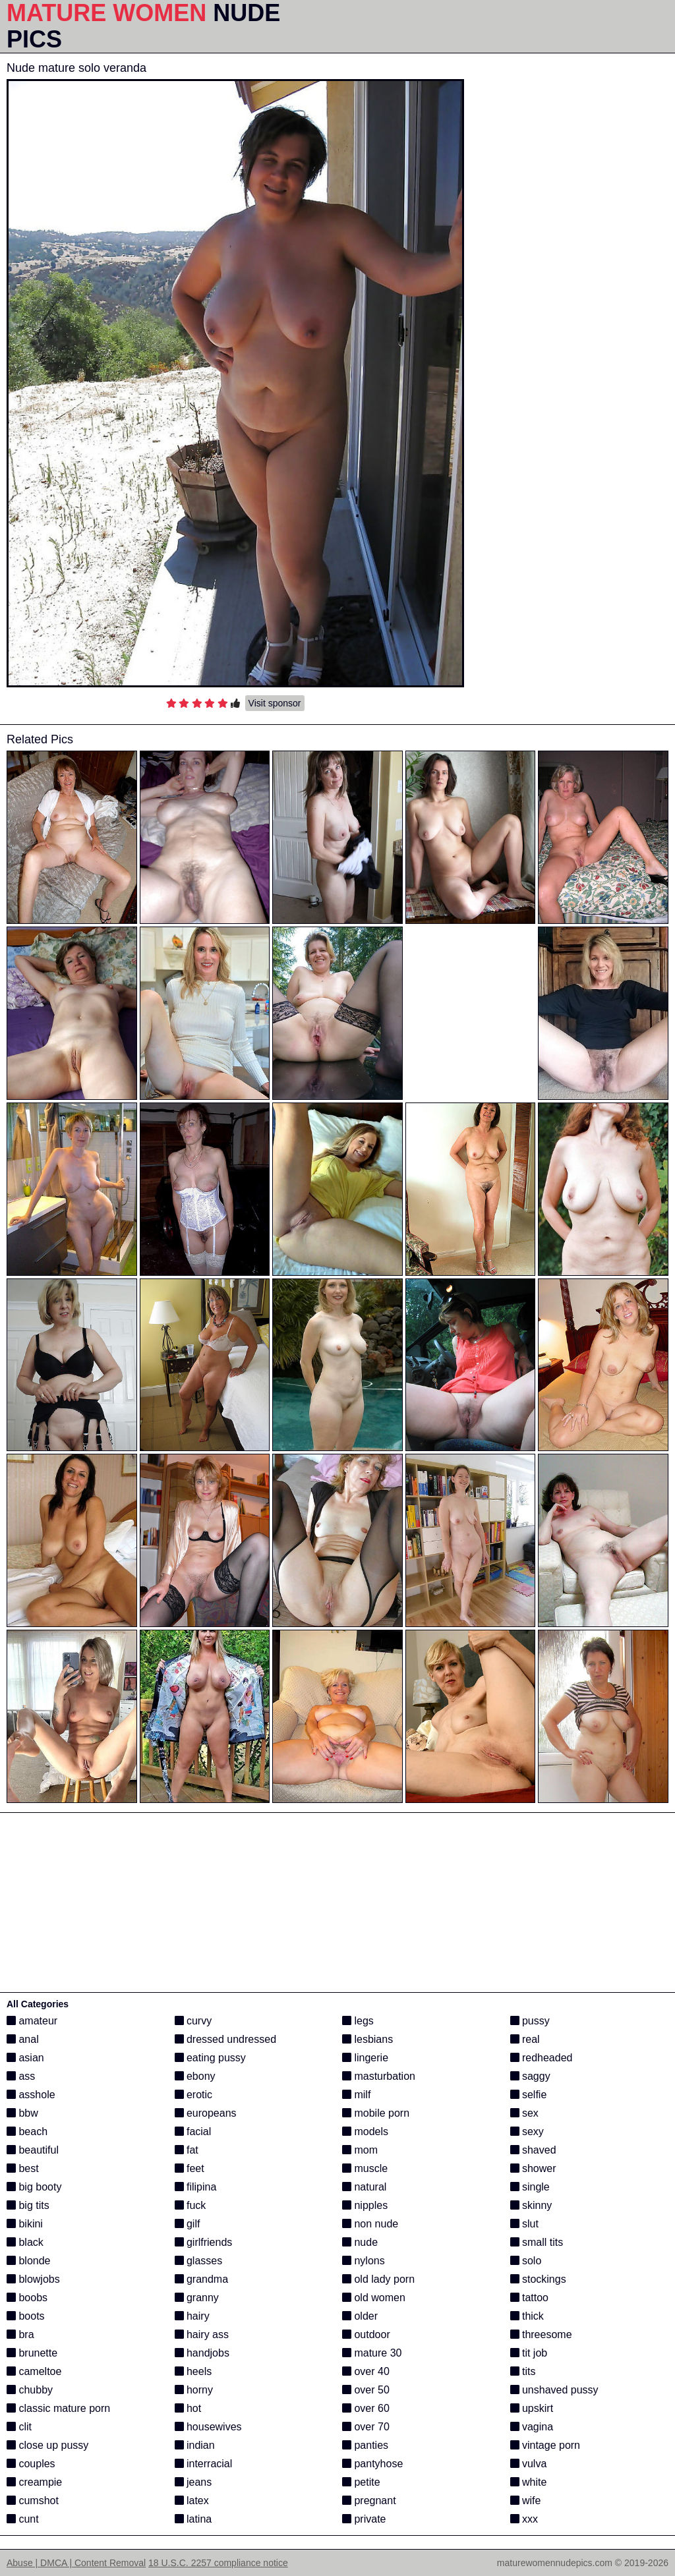 The width and height of the screenshot is (675, 2576). Describe the element at coordinates (363, 2260) in the screenshot. I see `nylons` at that location.